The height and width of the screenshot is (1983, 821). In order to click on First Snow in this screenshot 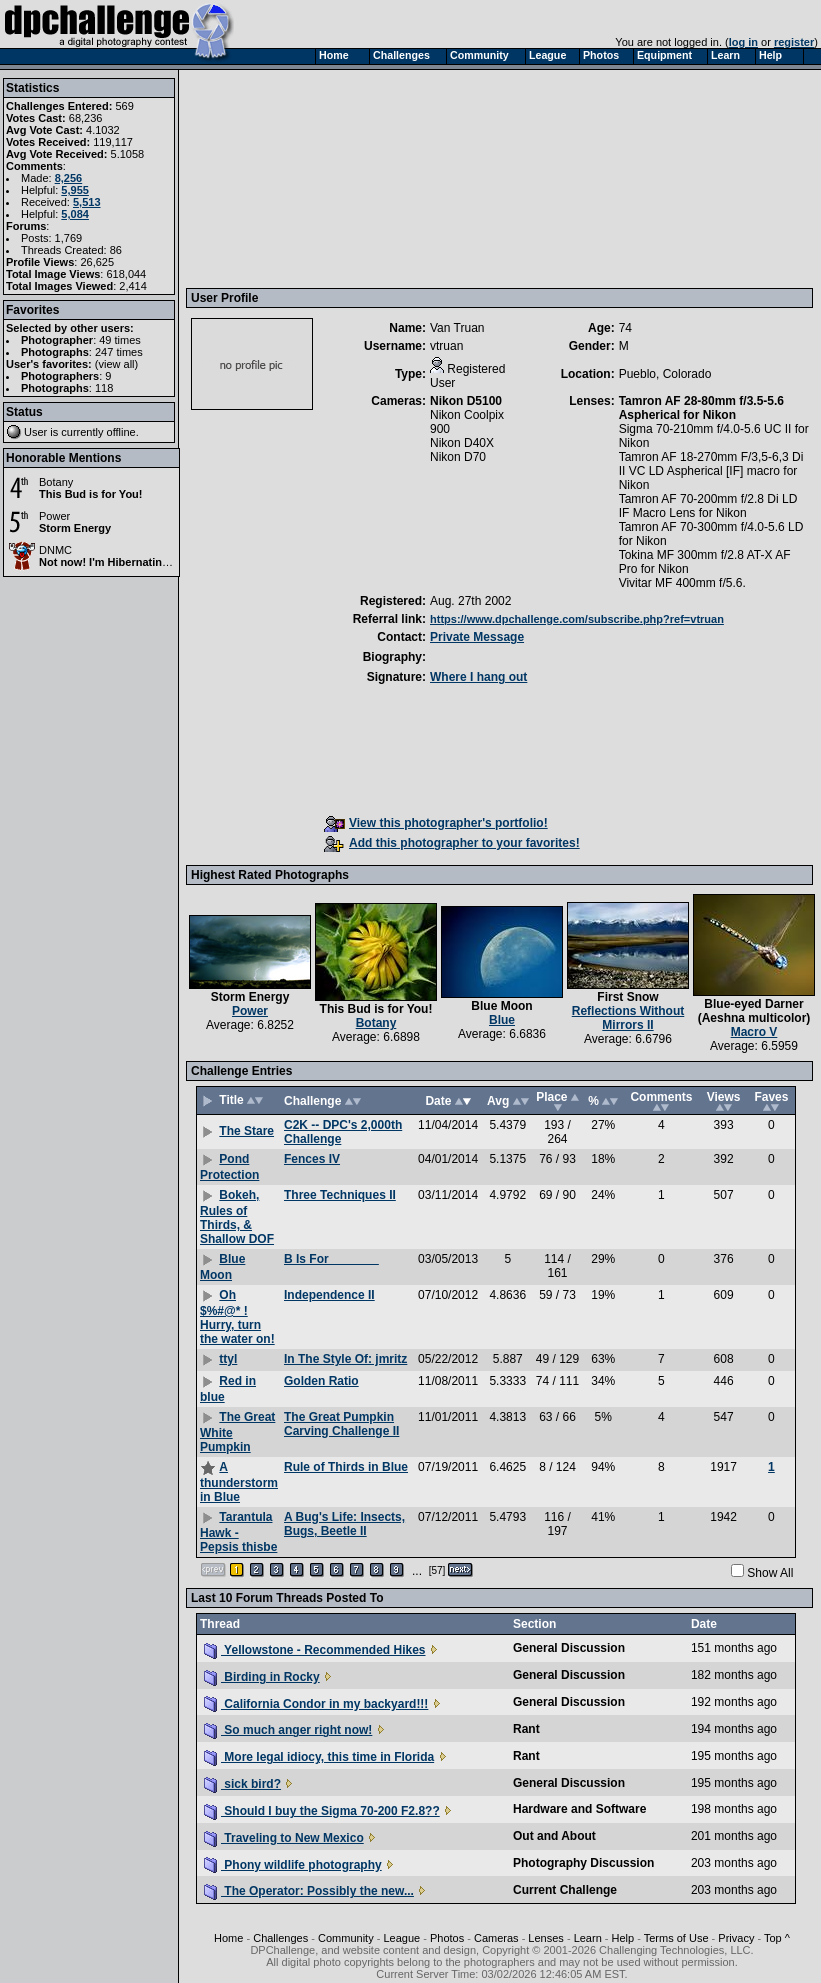, I will do `click(627, 997)`.